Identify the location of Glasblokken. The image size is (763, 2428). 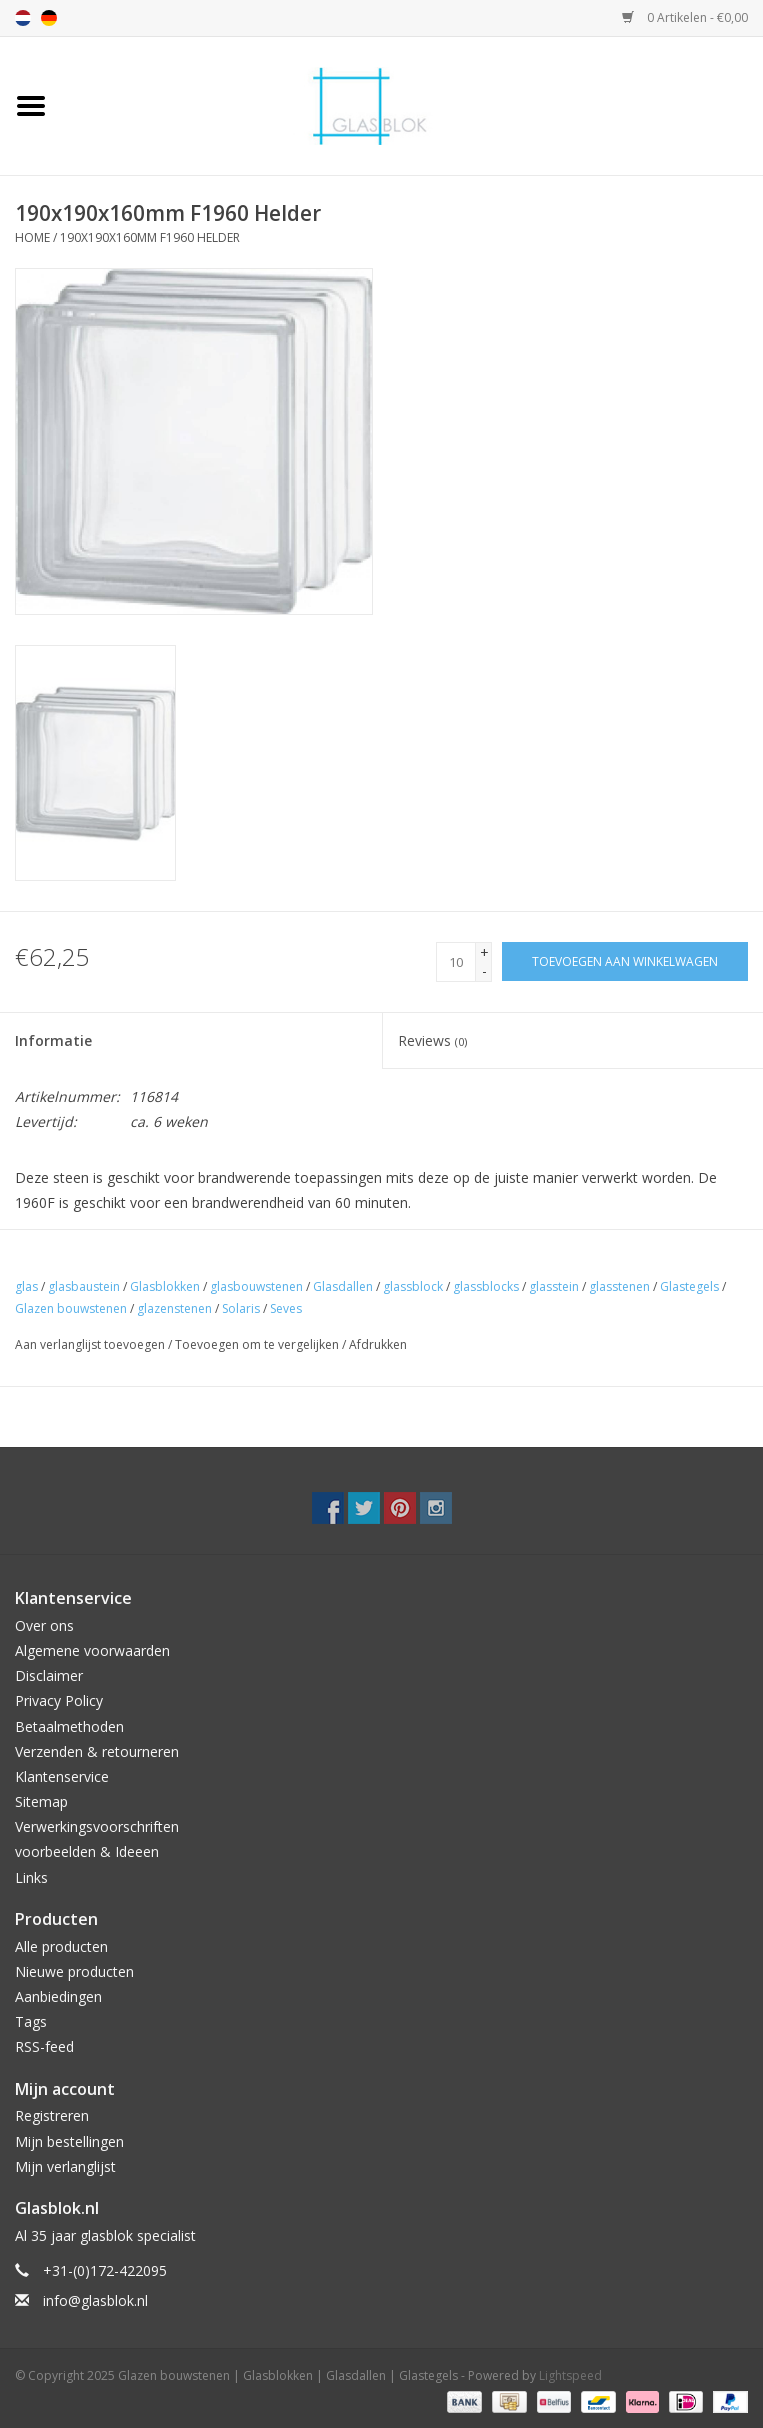
(165, 1286).